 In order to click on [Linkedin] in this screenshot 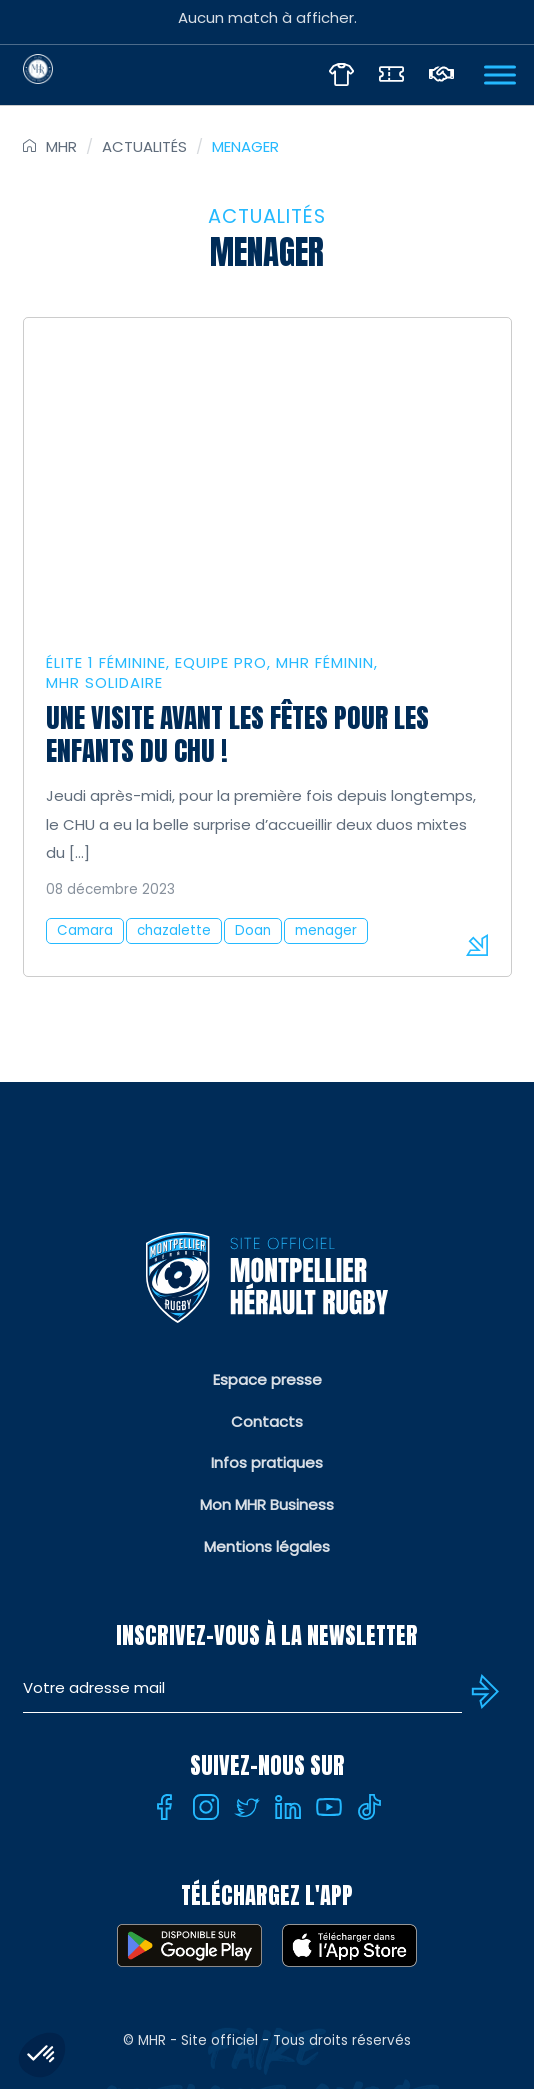, I will do `click(288, 1807)`.